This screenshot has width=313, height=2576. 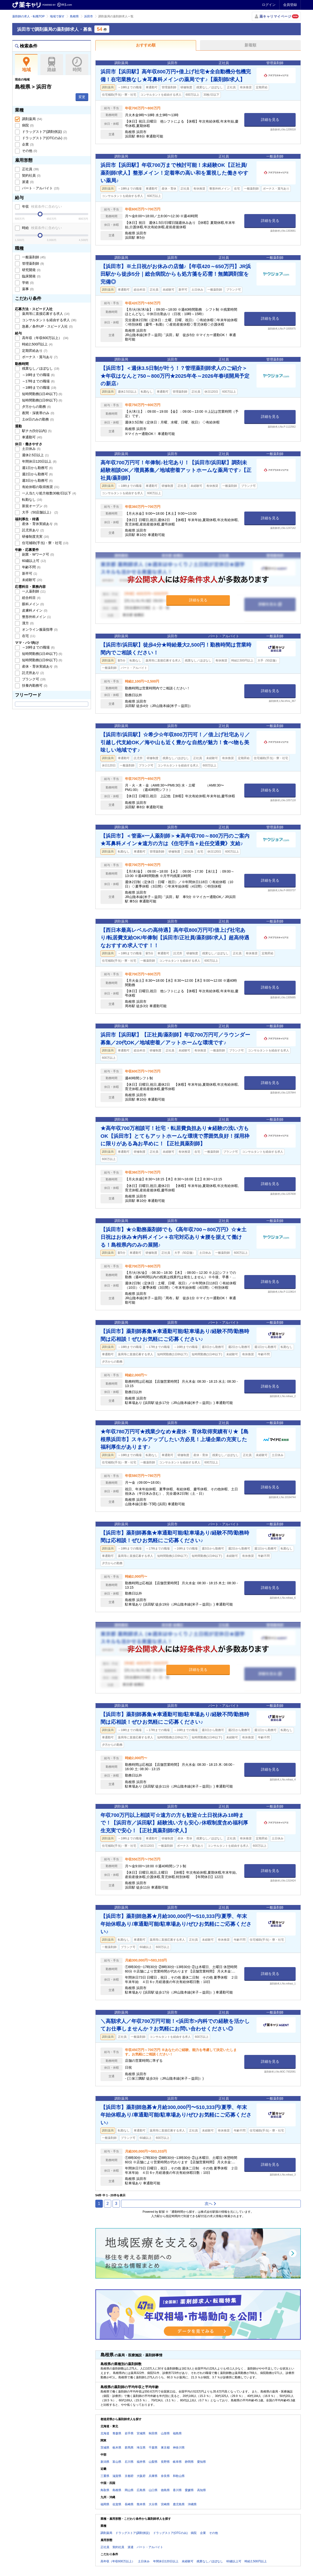 I want to click on 茨城県, so click(x=105, y=2447).